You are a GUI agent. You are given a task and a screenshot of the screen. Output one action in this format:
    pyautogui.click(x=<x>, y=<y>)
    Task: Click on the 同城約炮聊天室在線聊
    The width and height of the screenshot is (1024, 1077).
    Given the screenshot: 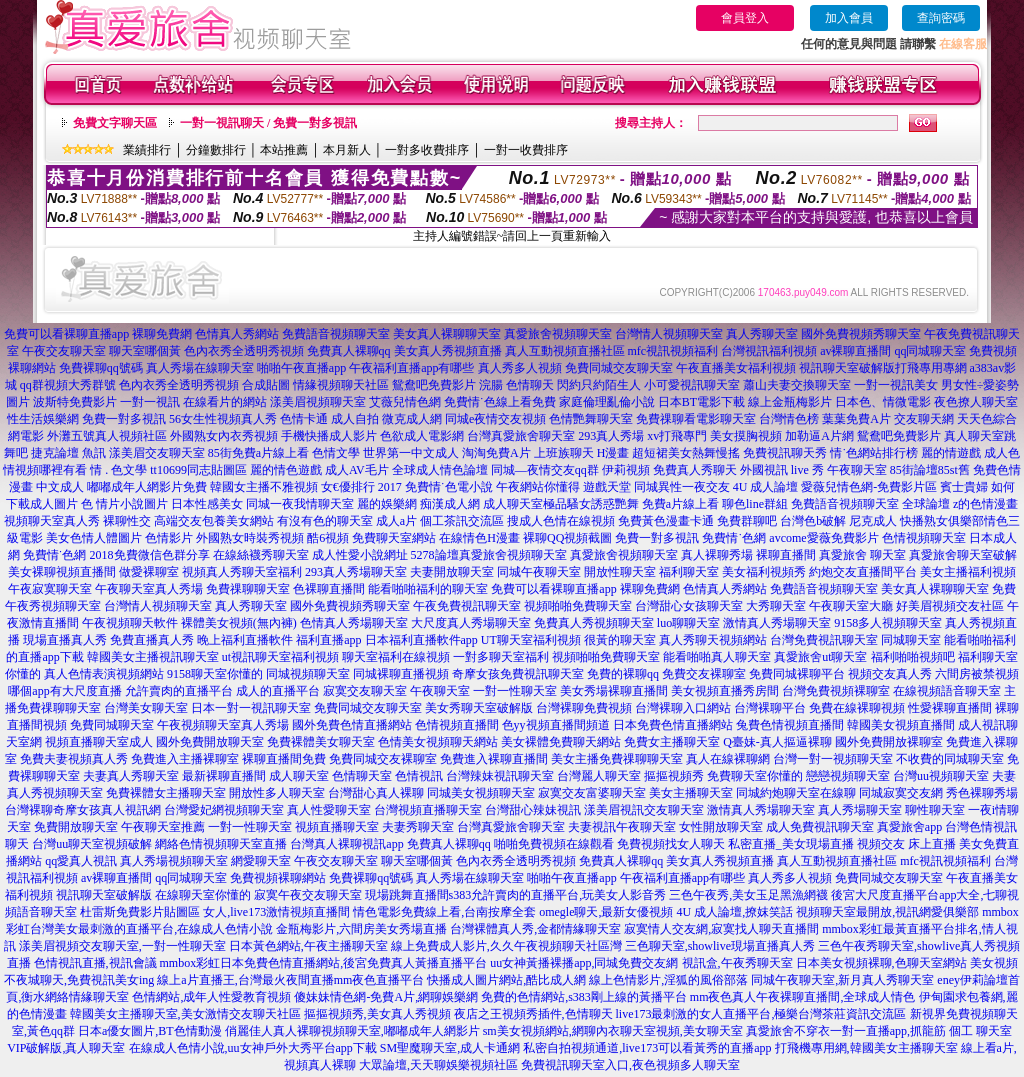 What is the action you would take?
    pyautogui.click(x=796, y=793)
    